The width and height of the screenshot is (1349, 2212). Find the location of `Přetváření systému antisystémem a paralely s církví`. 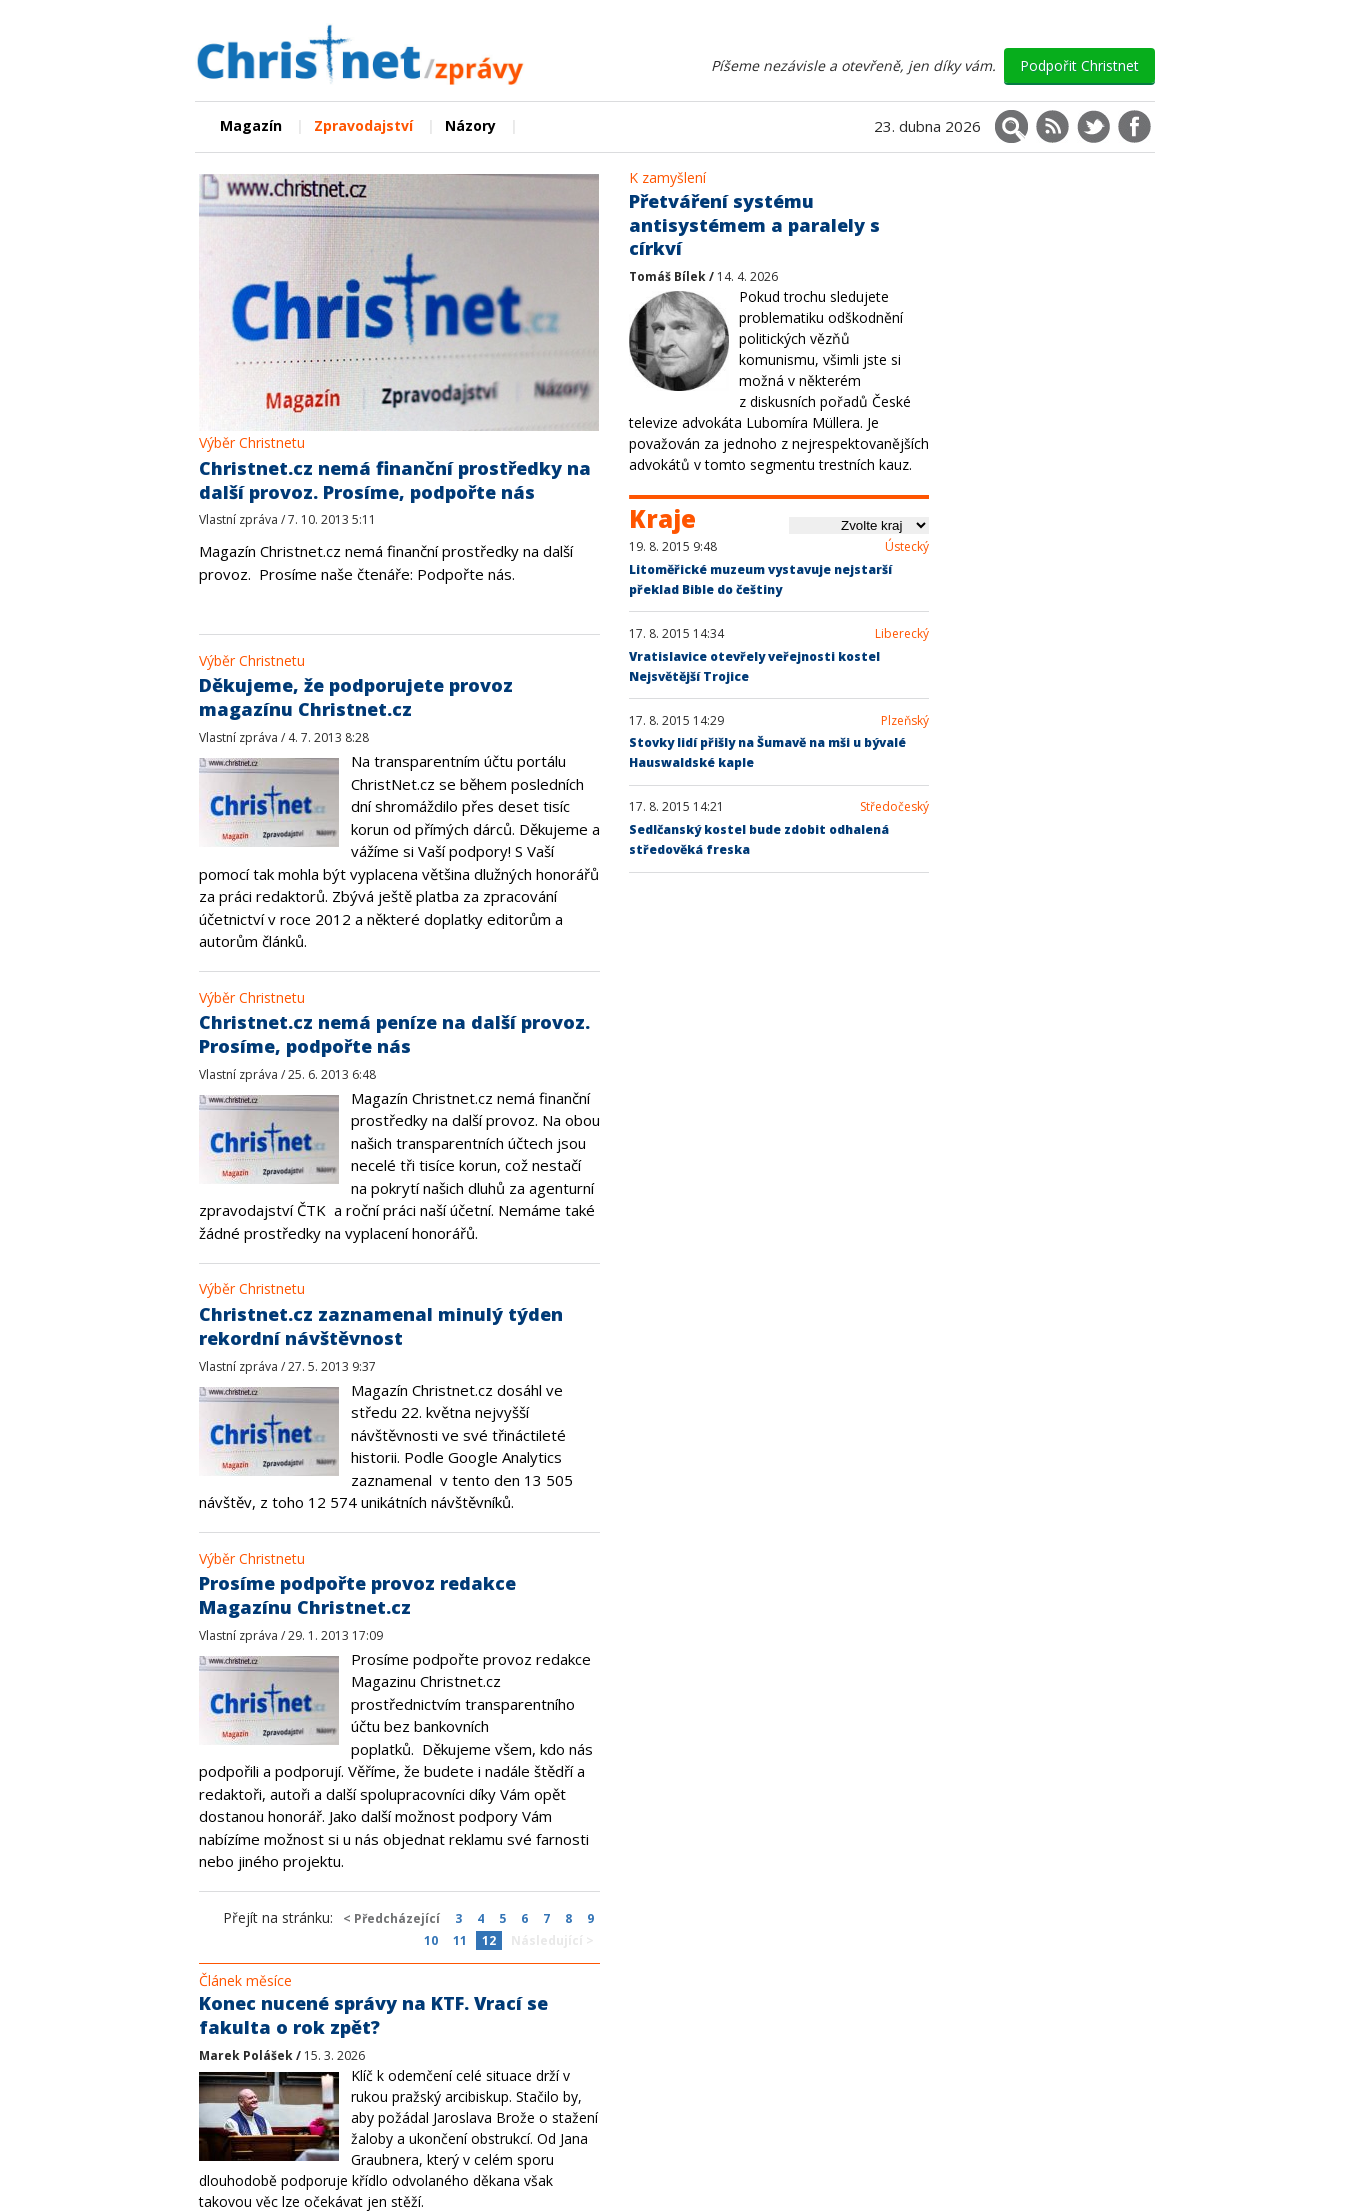

Přetváření systému antisystémem a paralely s církví is located at coordinates (754, 225).